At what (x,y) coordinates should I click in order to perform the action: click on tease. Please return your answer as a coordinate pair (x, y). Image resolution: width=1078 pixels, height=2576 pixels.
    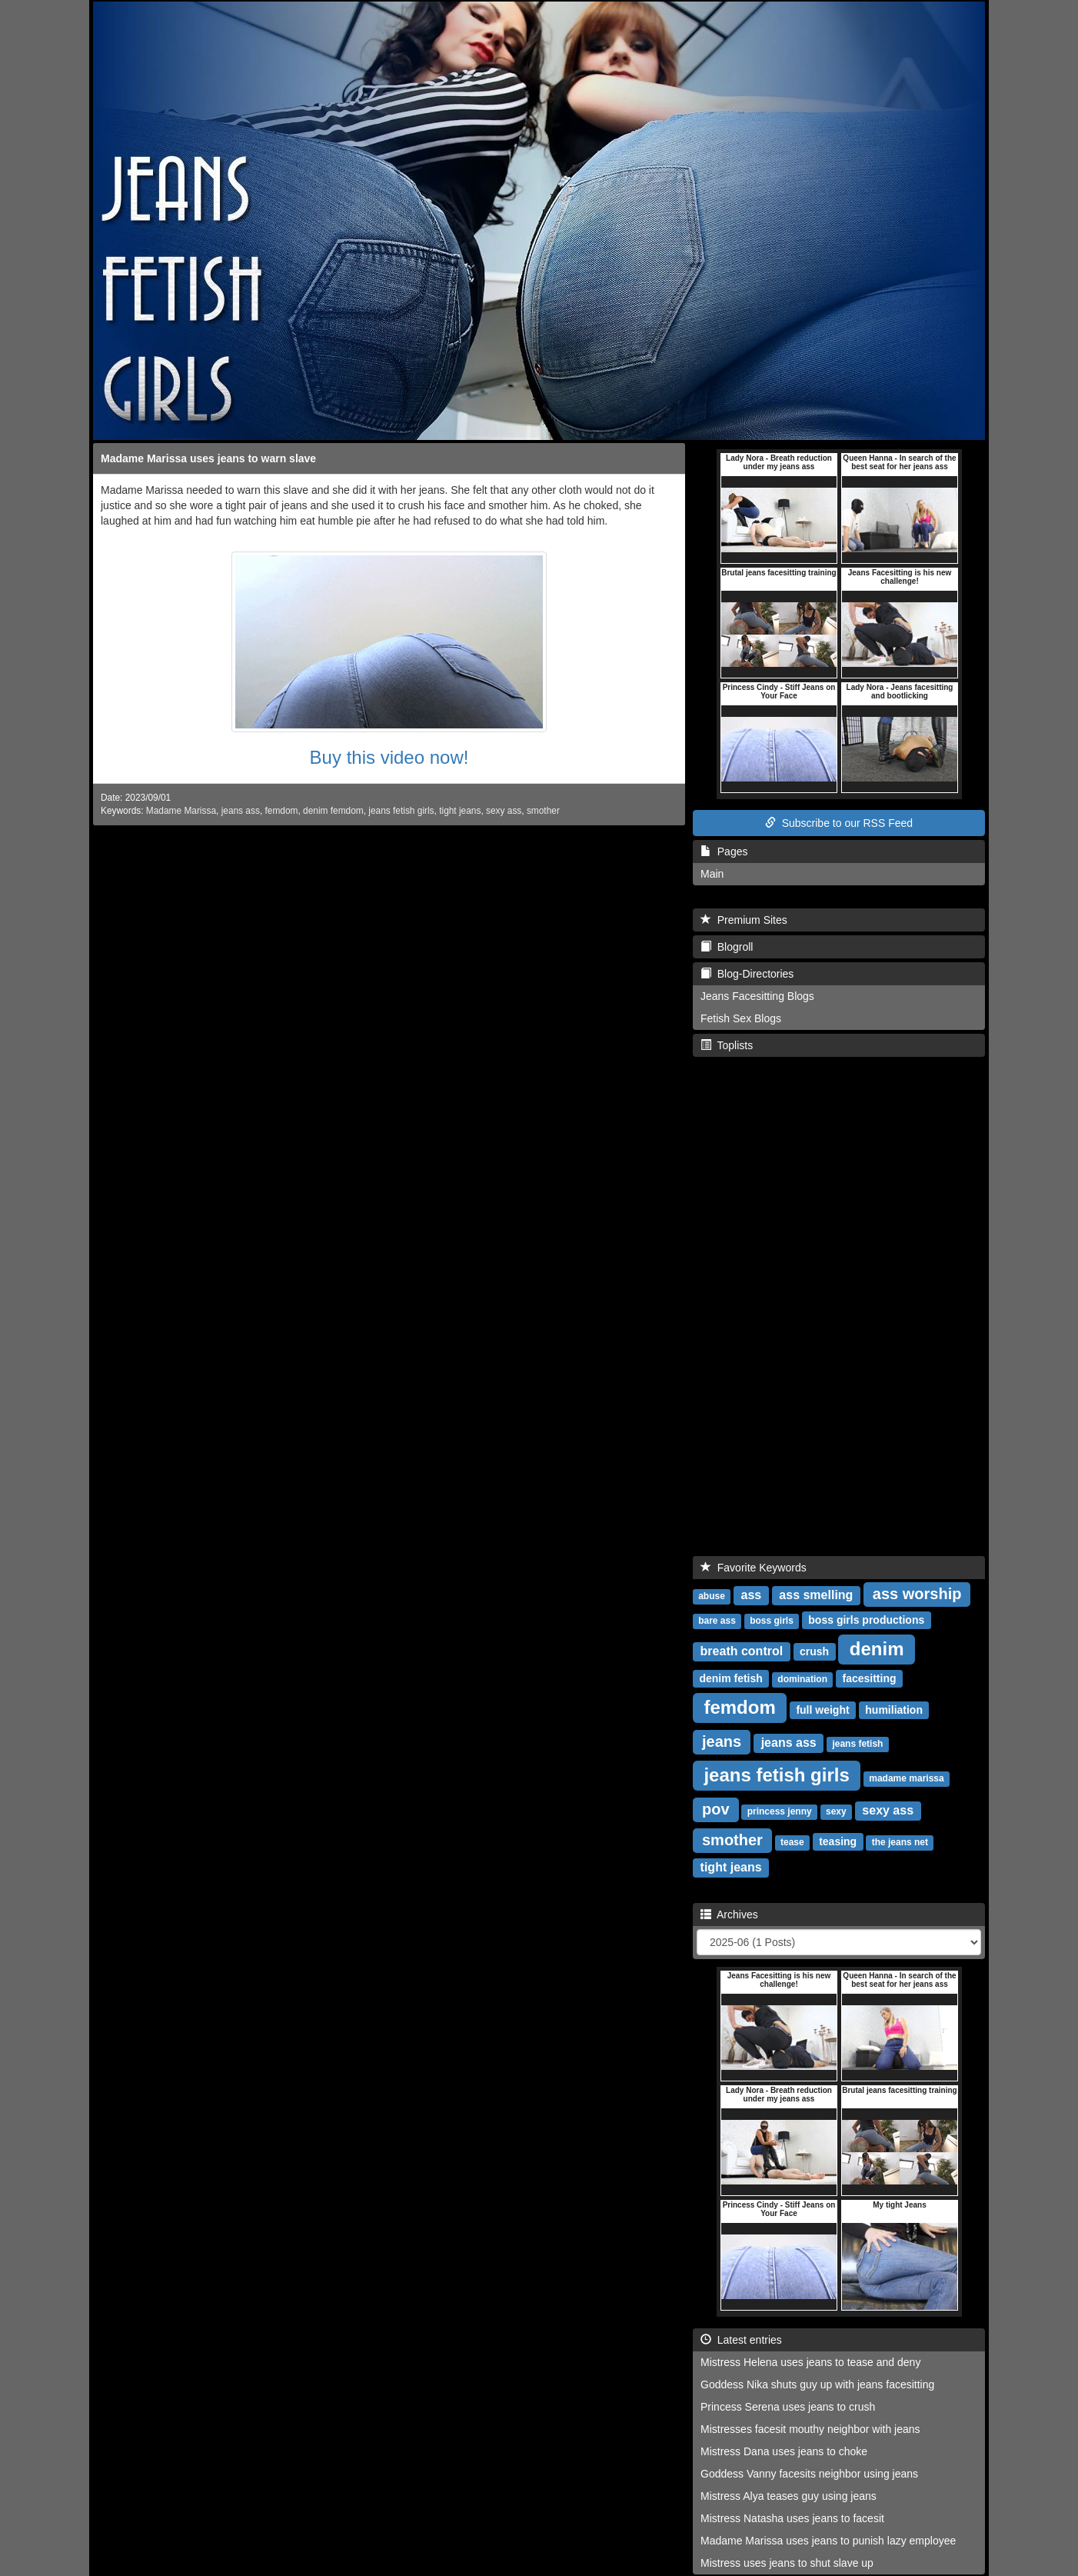
    Looking at the image, I should click on (792, 1842).